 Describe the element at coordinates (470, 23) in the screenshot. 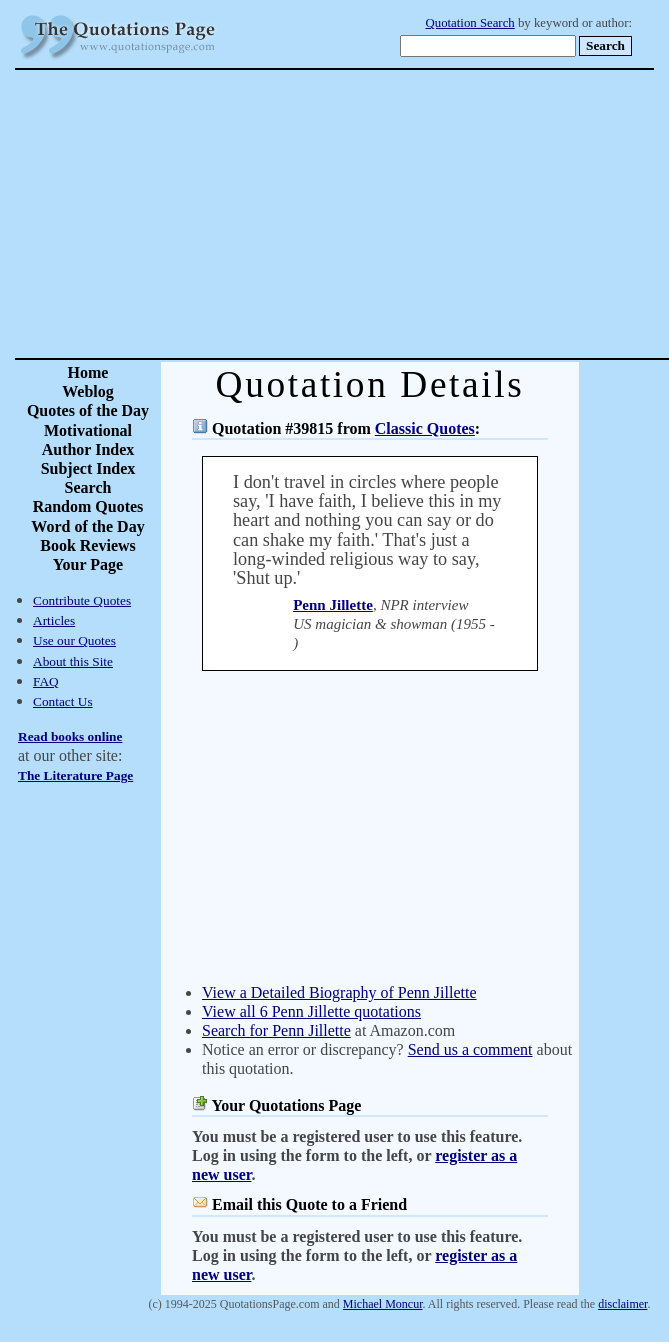

I see `Quotation Search` at that location.